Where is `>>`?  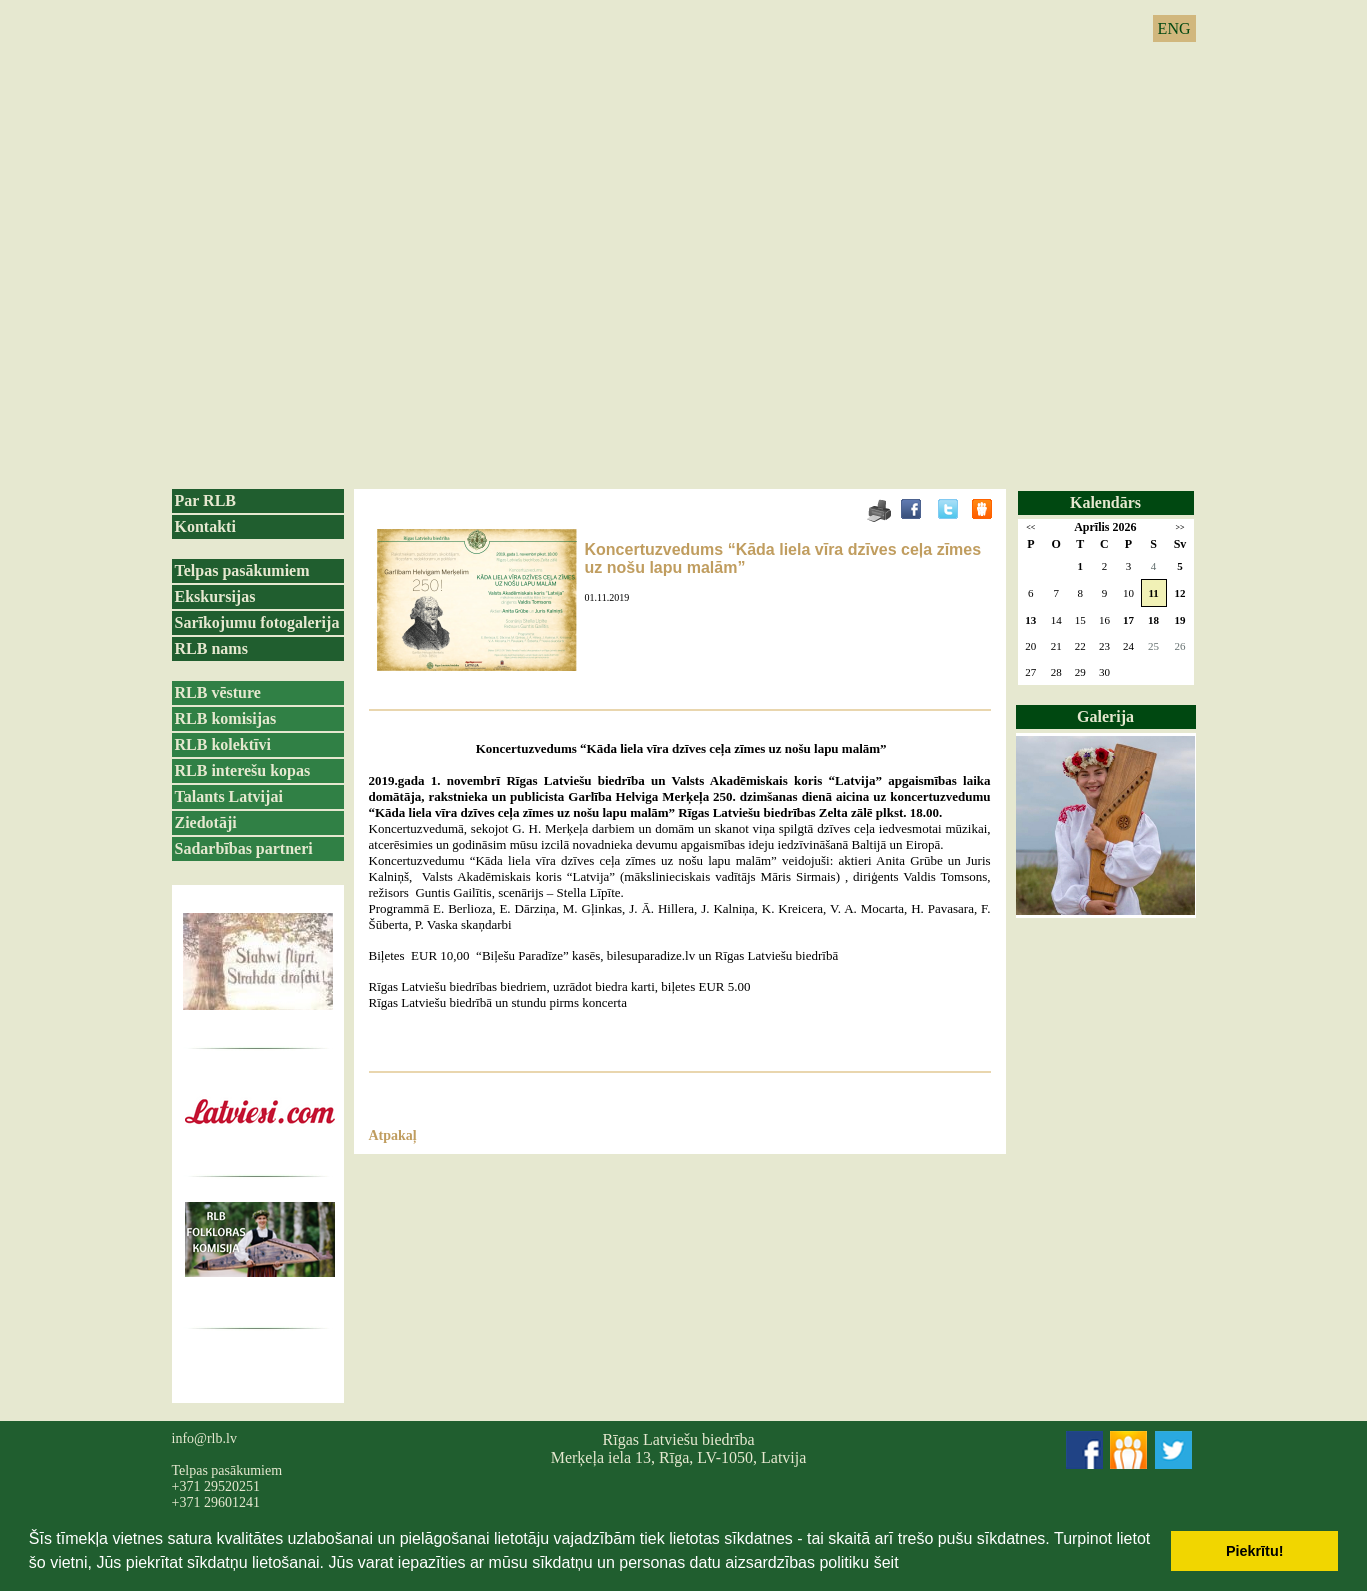
>> is located at coordinates (1179, 527).